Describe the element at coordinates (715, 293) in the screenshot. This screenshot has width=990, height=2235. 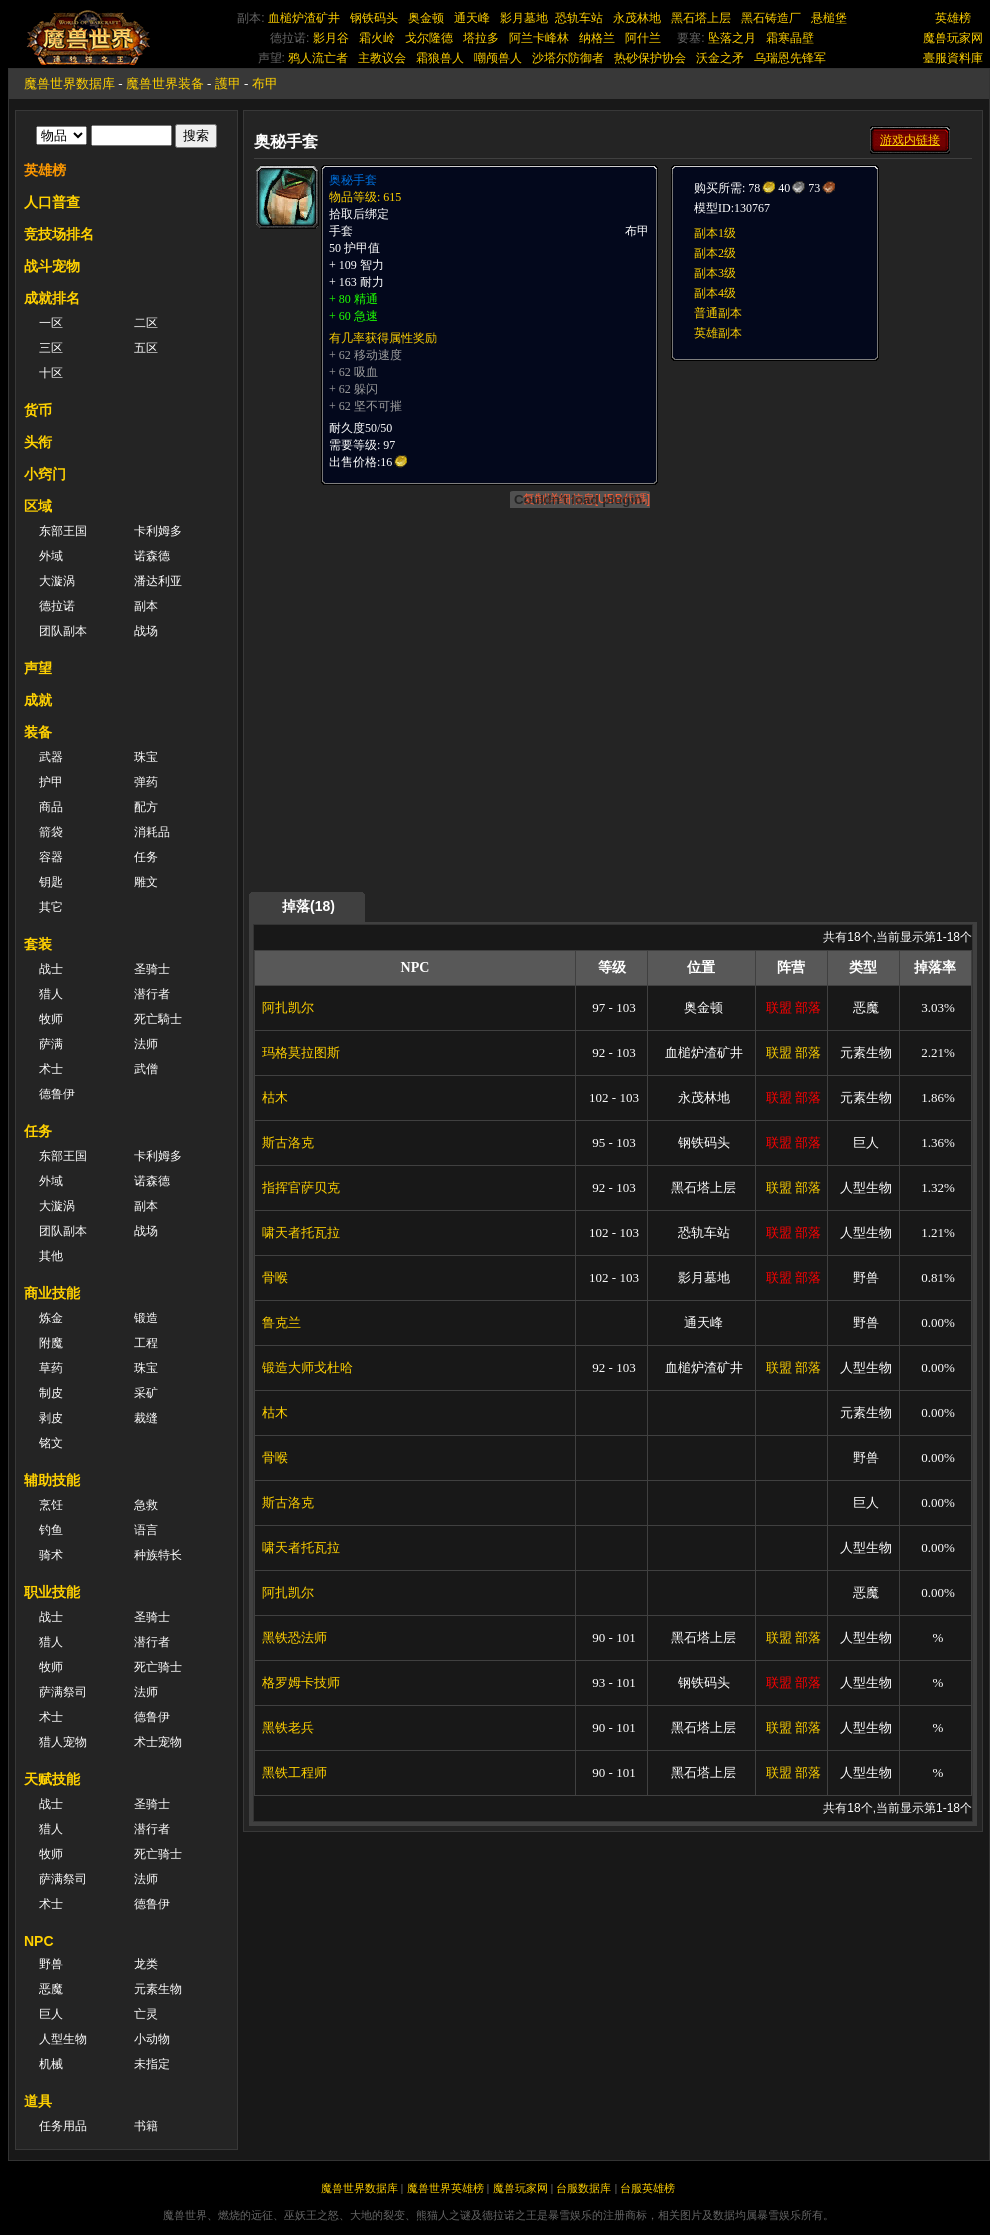
I see `副本4级` at that location.